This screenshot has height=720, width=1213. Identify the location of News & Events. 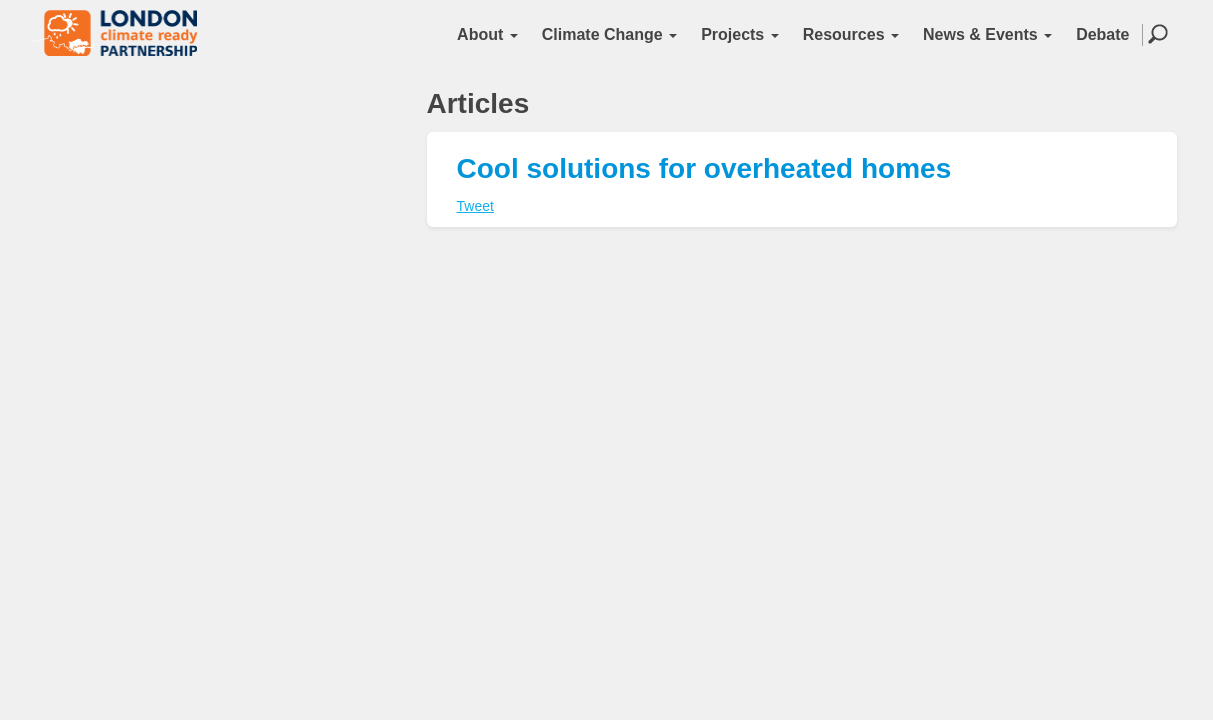
(987, 34).